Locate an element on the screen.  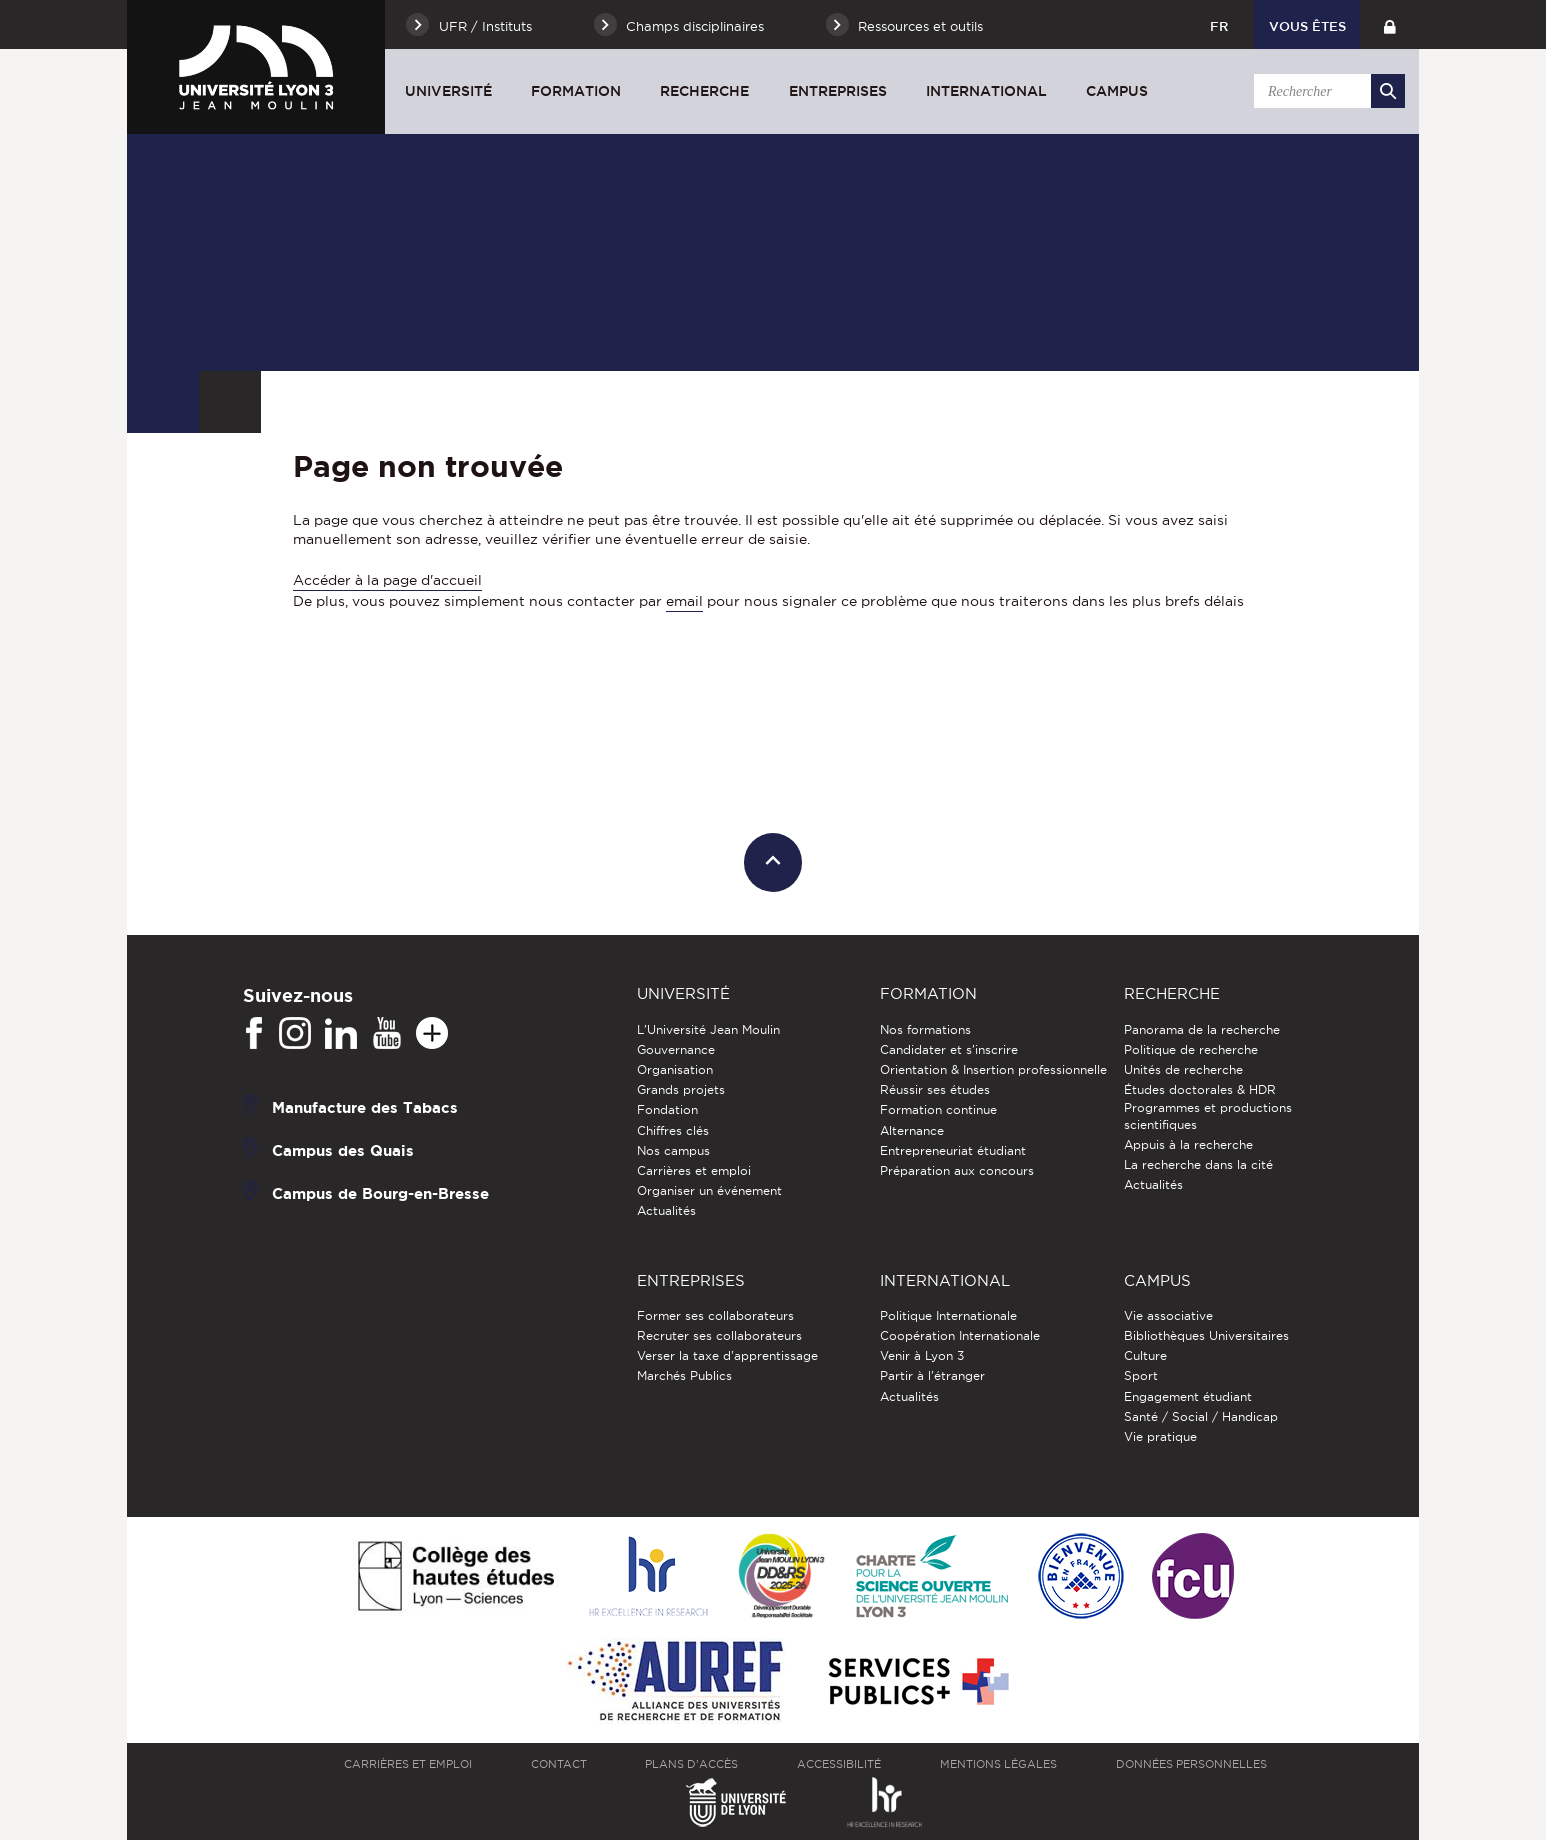
Campus de Bourg-en-Bresse is located at coordinates (380, 1192).